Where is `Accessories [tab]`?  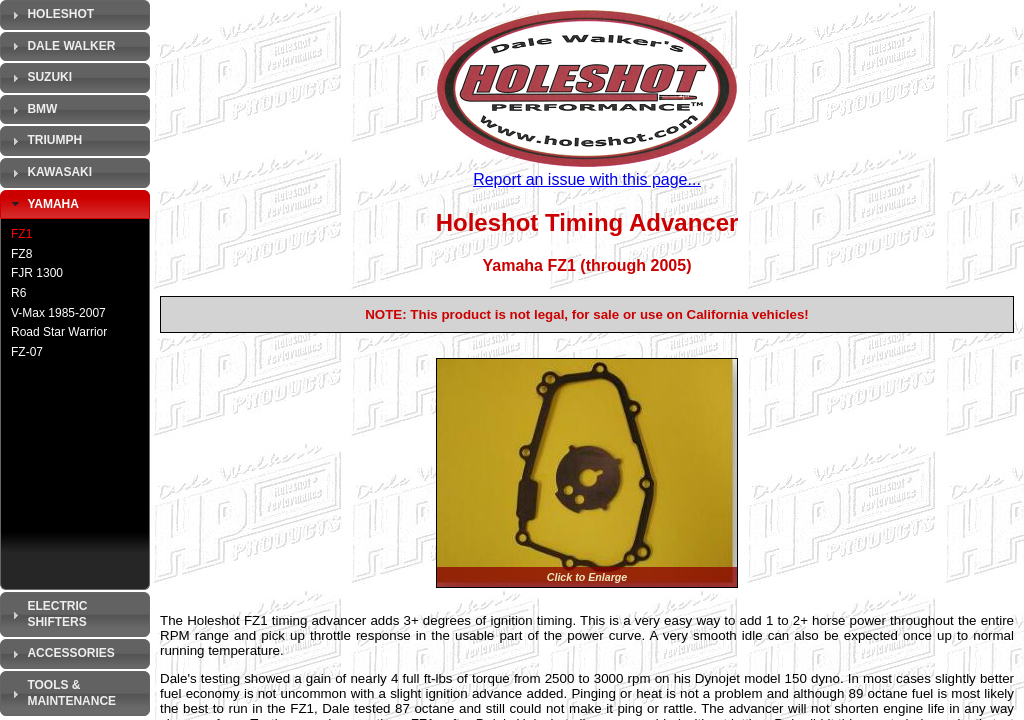
Accessories [tab] is located at coordinates (61, 654).